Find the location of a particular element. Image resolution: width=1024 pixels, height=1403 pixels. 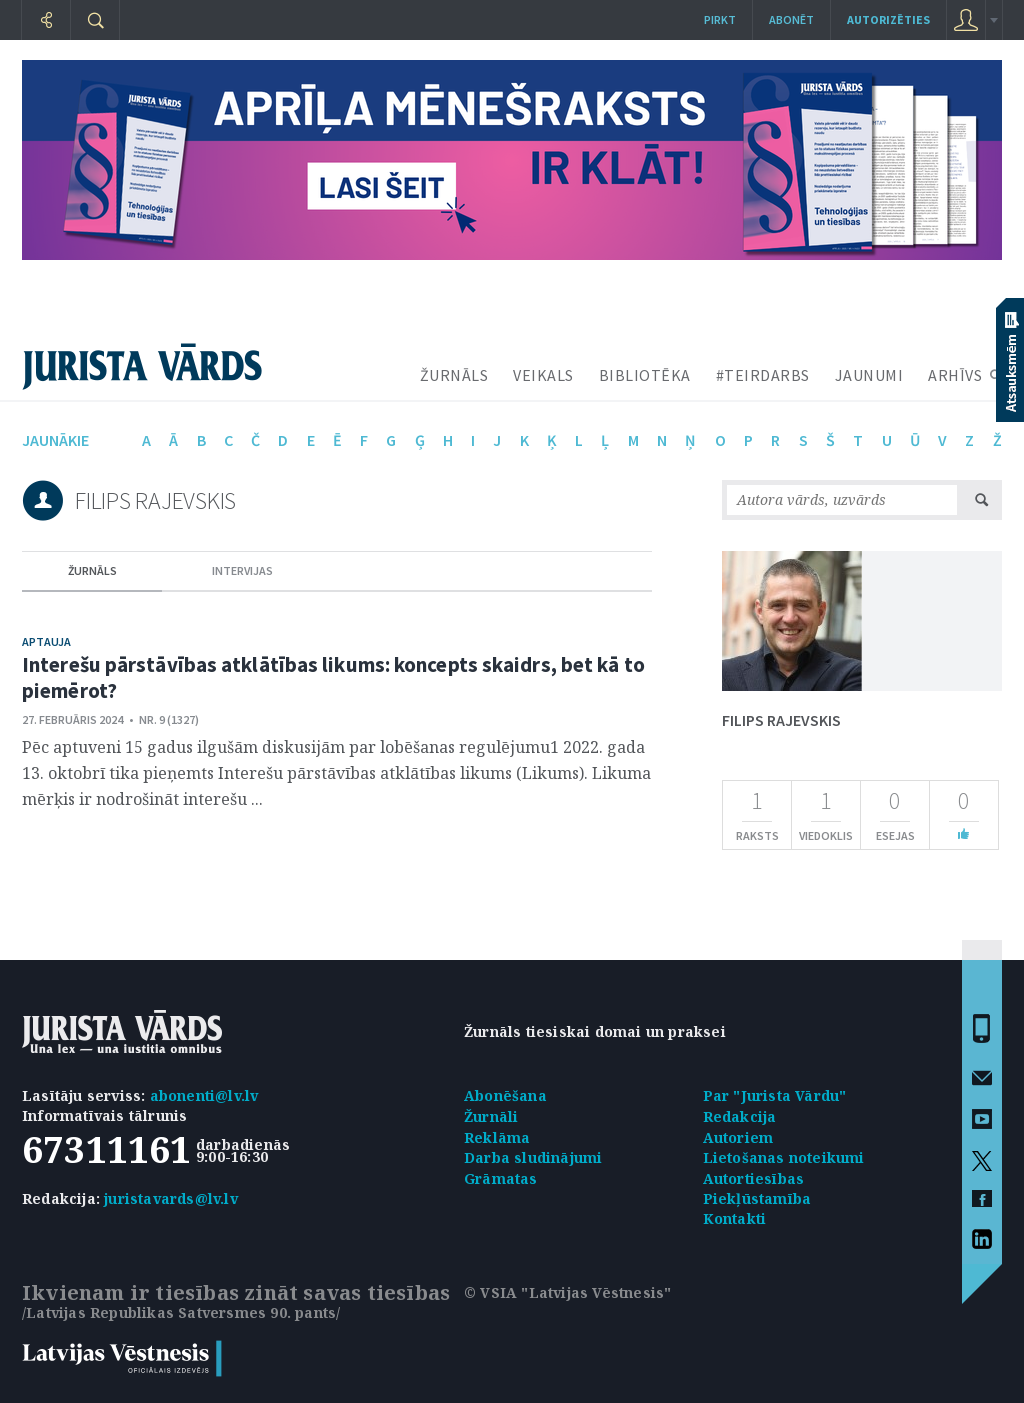

Abonēšana is located at coordinates (505, 1095).